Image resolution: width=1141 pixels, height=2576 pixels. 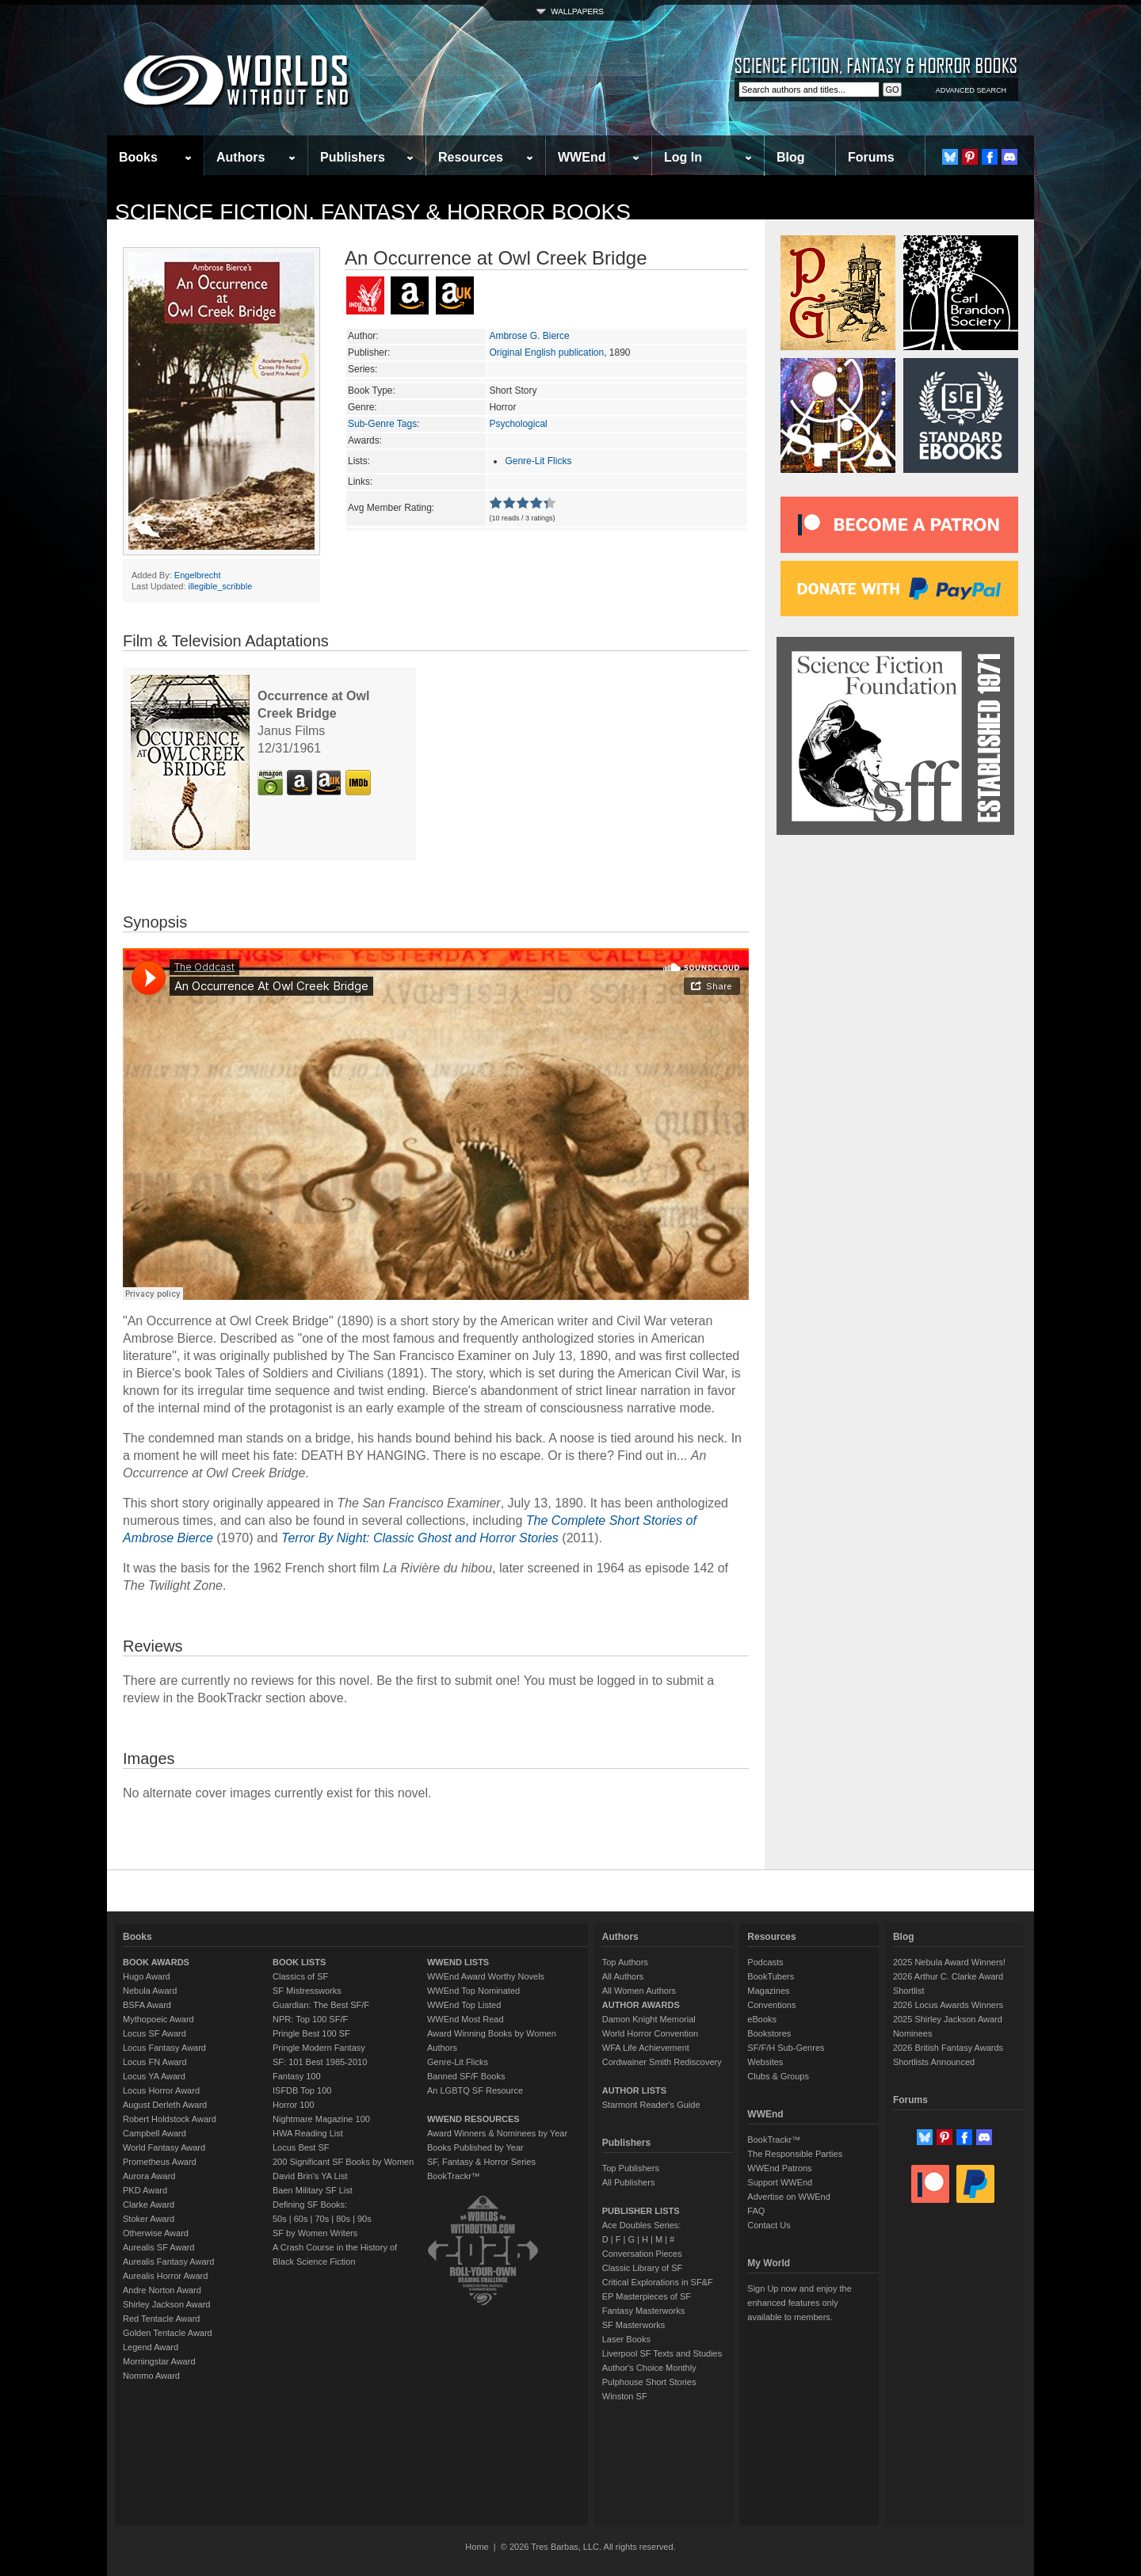 I want to click on Science Fiction, Fantasy & Horror Books, so click(x=373, y=212).